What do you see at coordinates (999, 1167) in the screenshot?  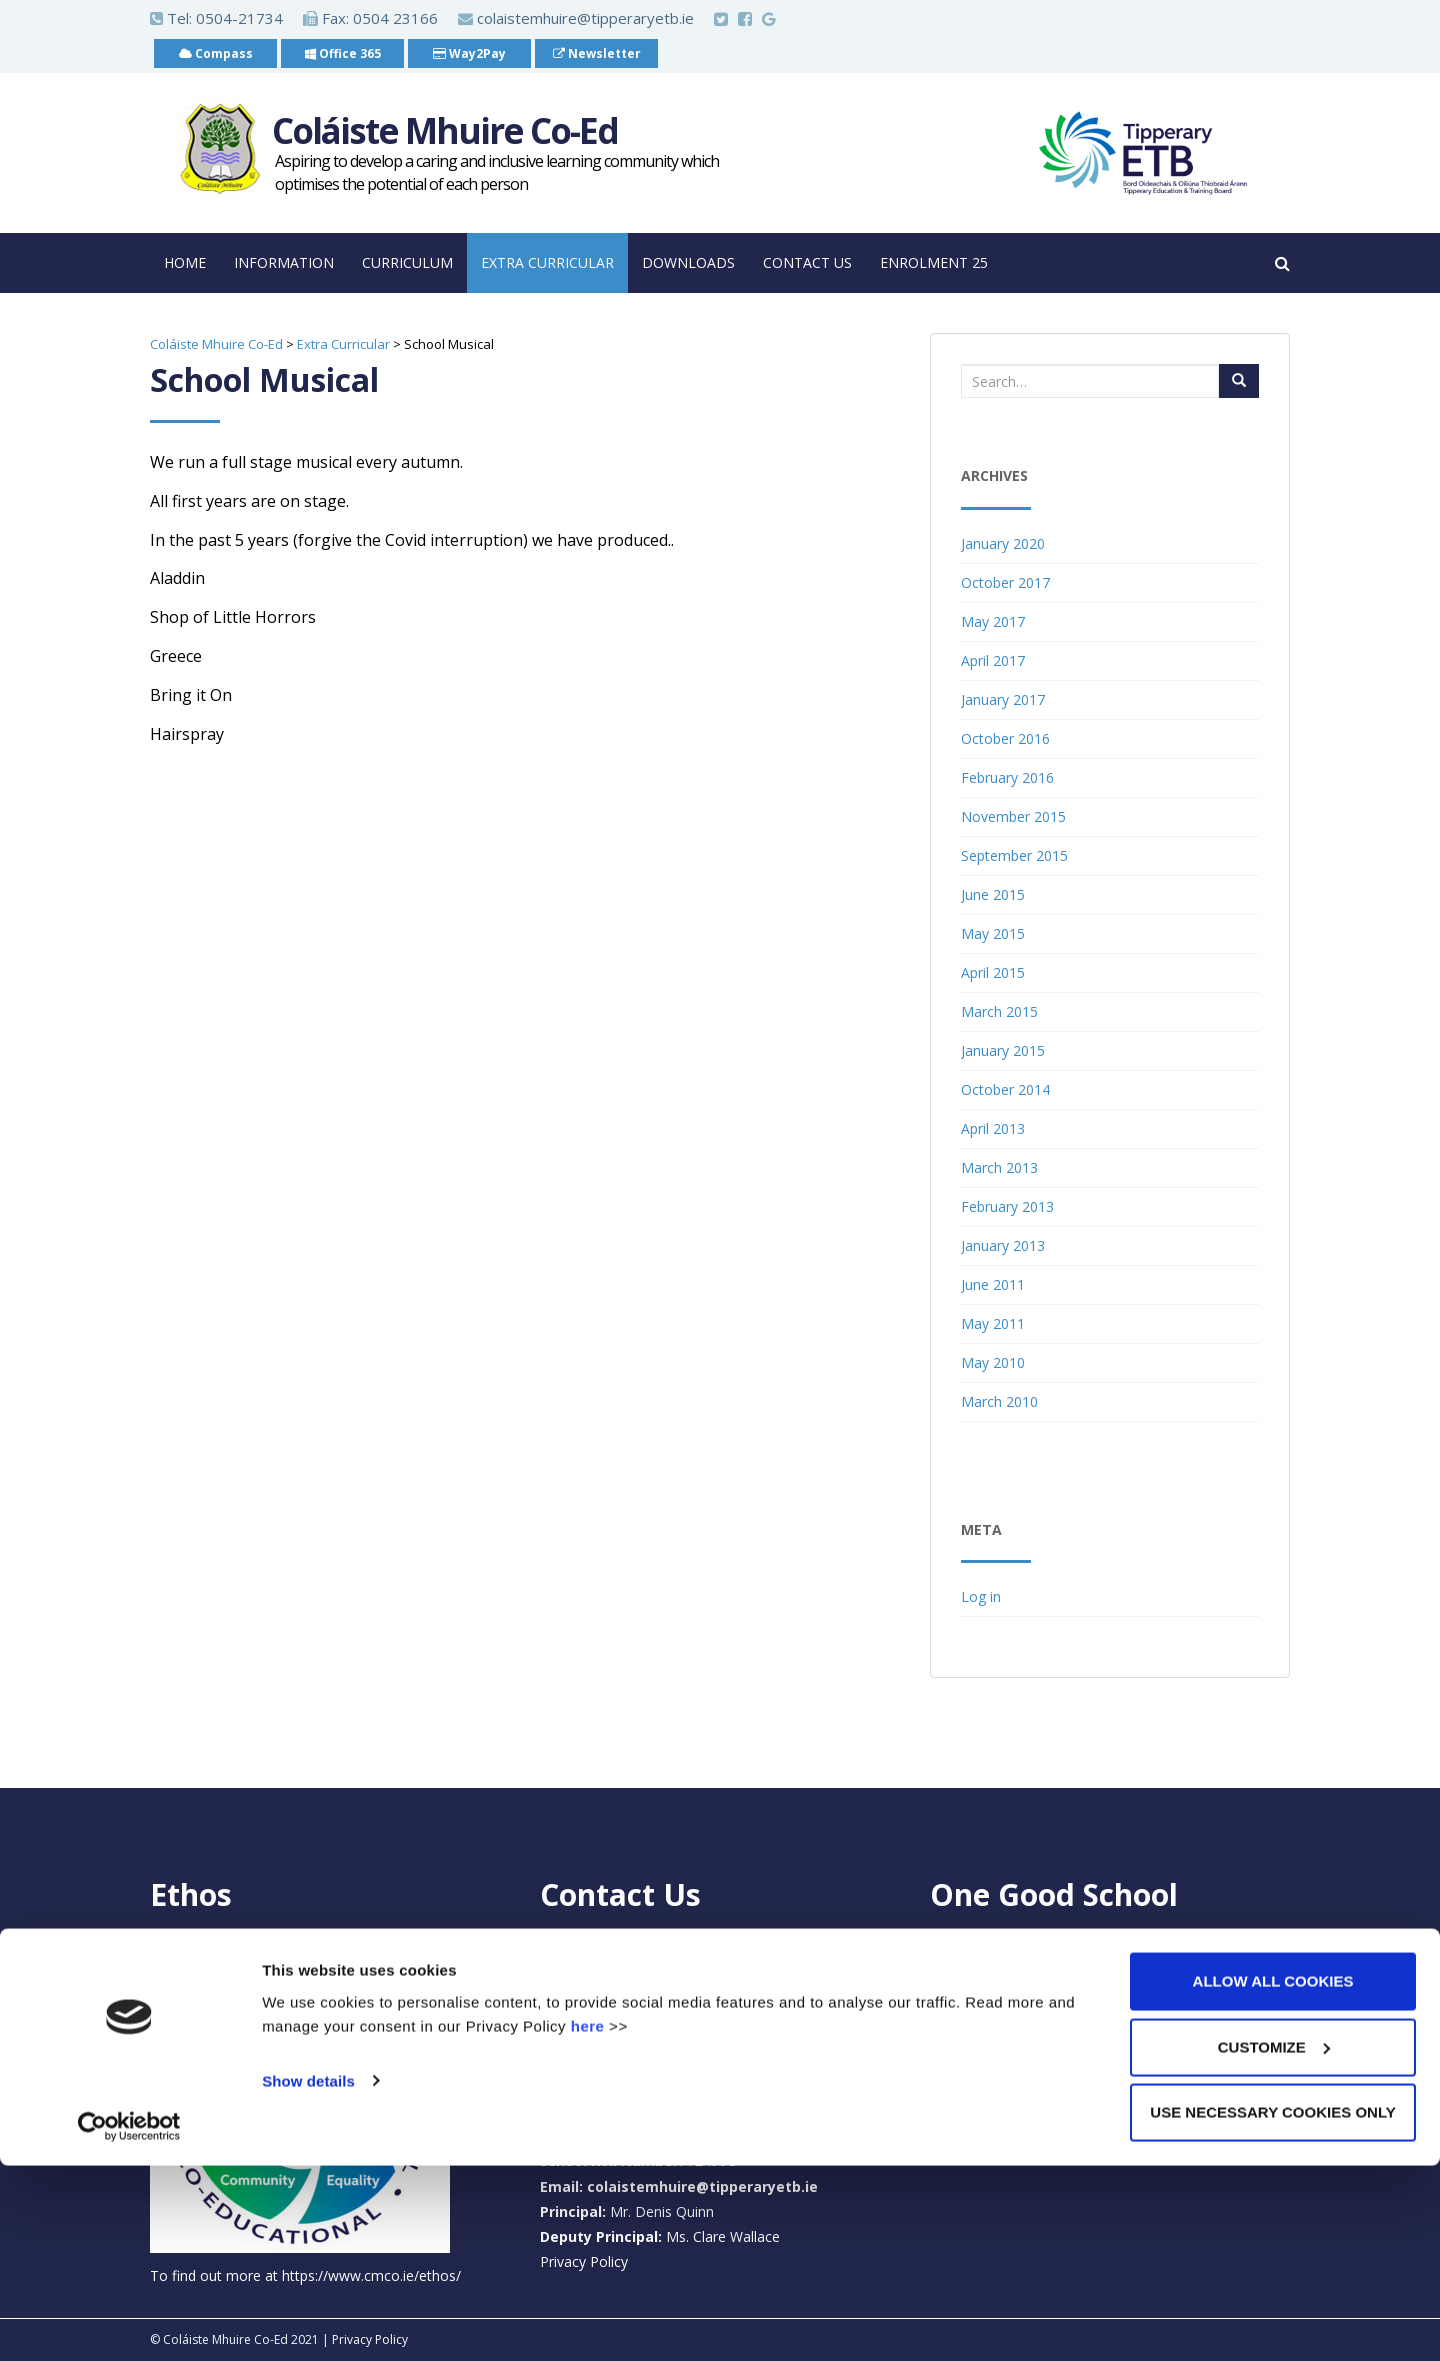 I see `March 2013` at bounding box center [999, 1167].